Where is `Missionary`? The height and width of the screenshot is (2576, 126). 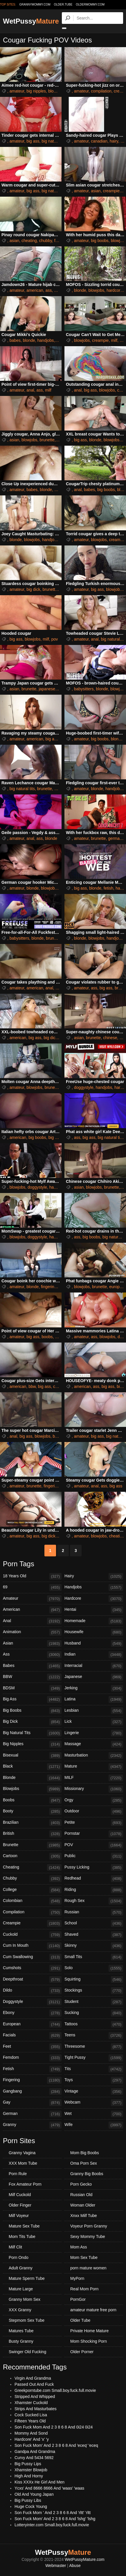
Missionary is located at coordinates (93, 1789).